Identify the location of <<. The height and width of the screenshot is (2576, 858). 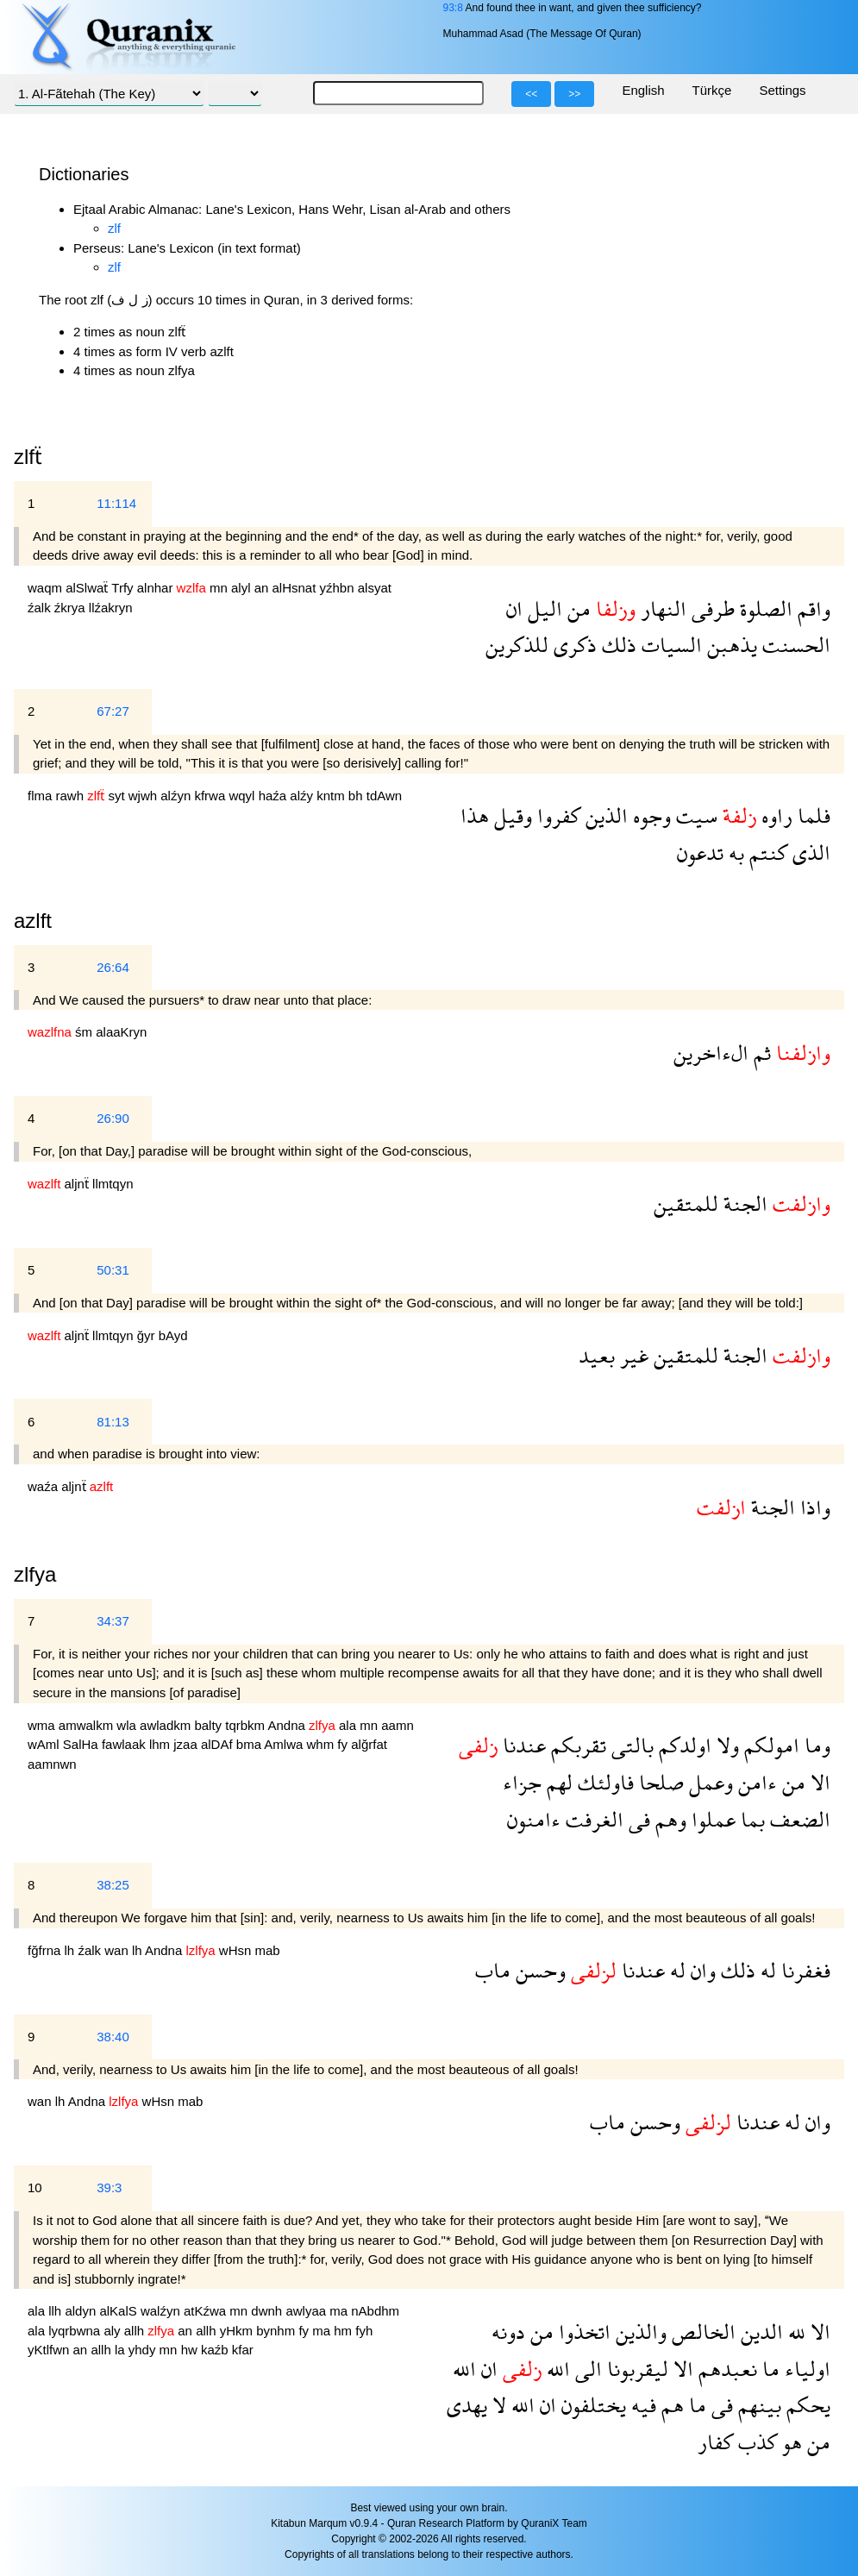
(531, 94).